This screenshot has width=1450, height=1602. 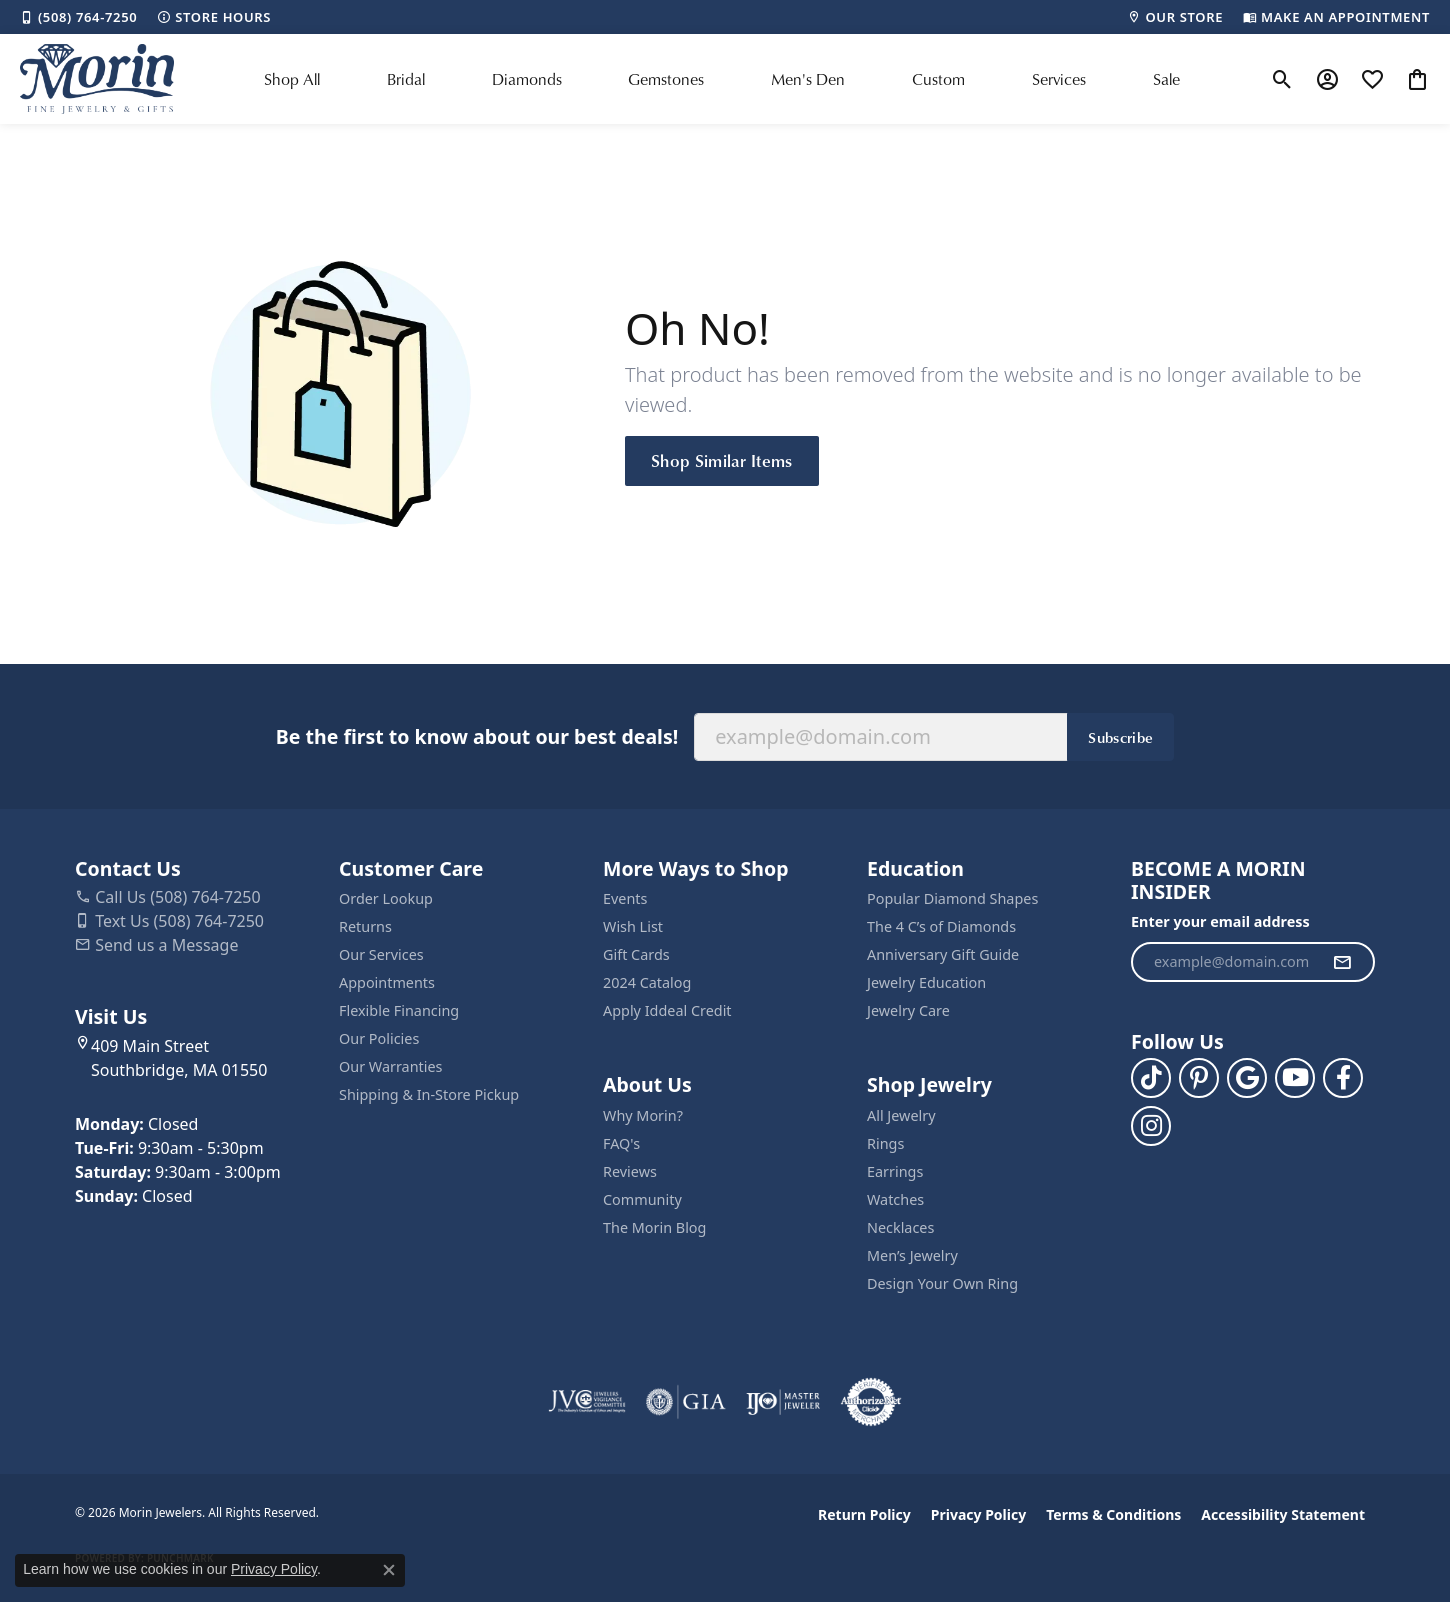 I want to click on Custom, so click(x=938, y=79).